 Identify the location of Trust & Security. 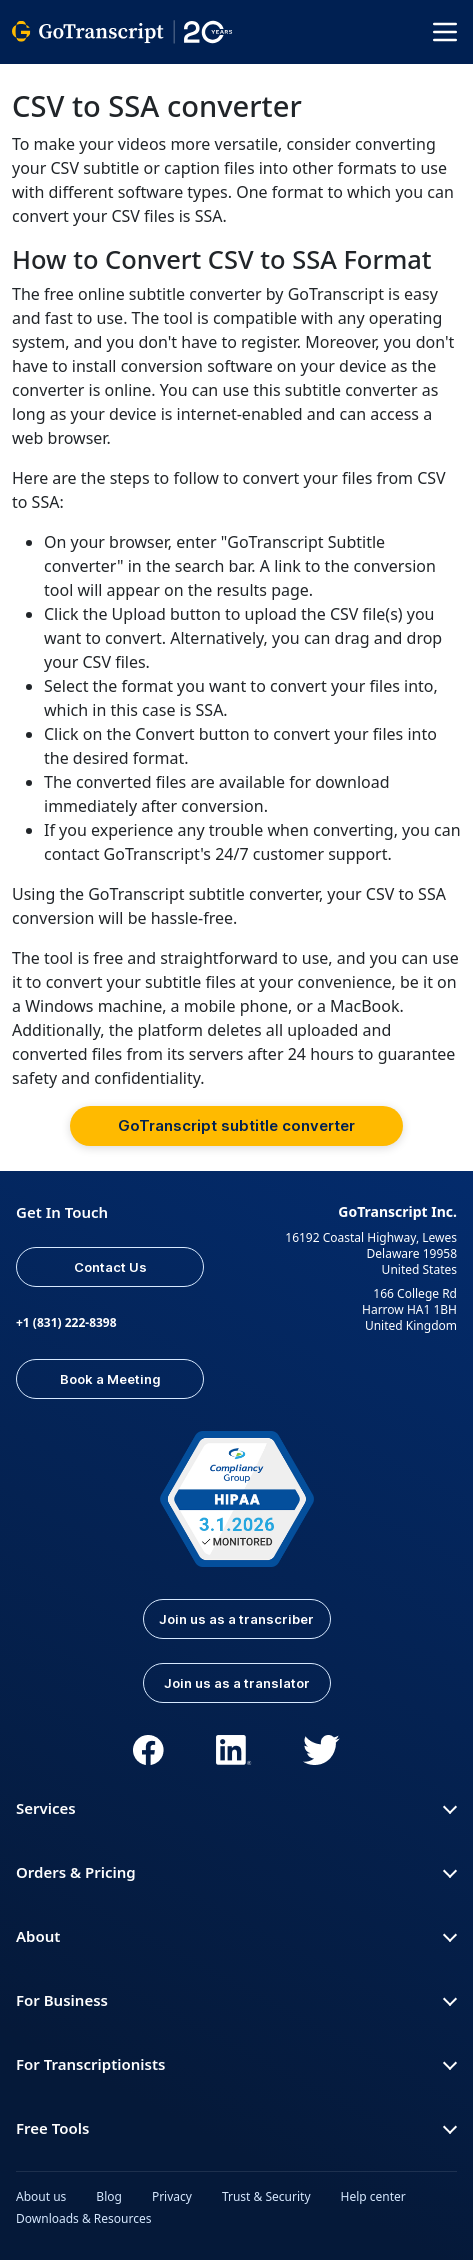
(266, 2196).